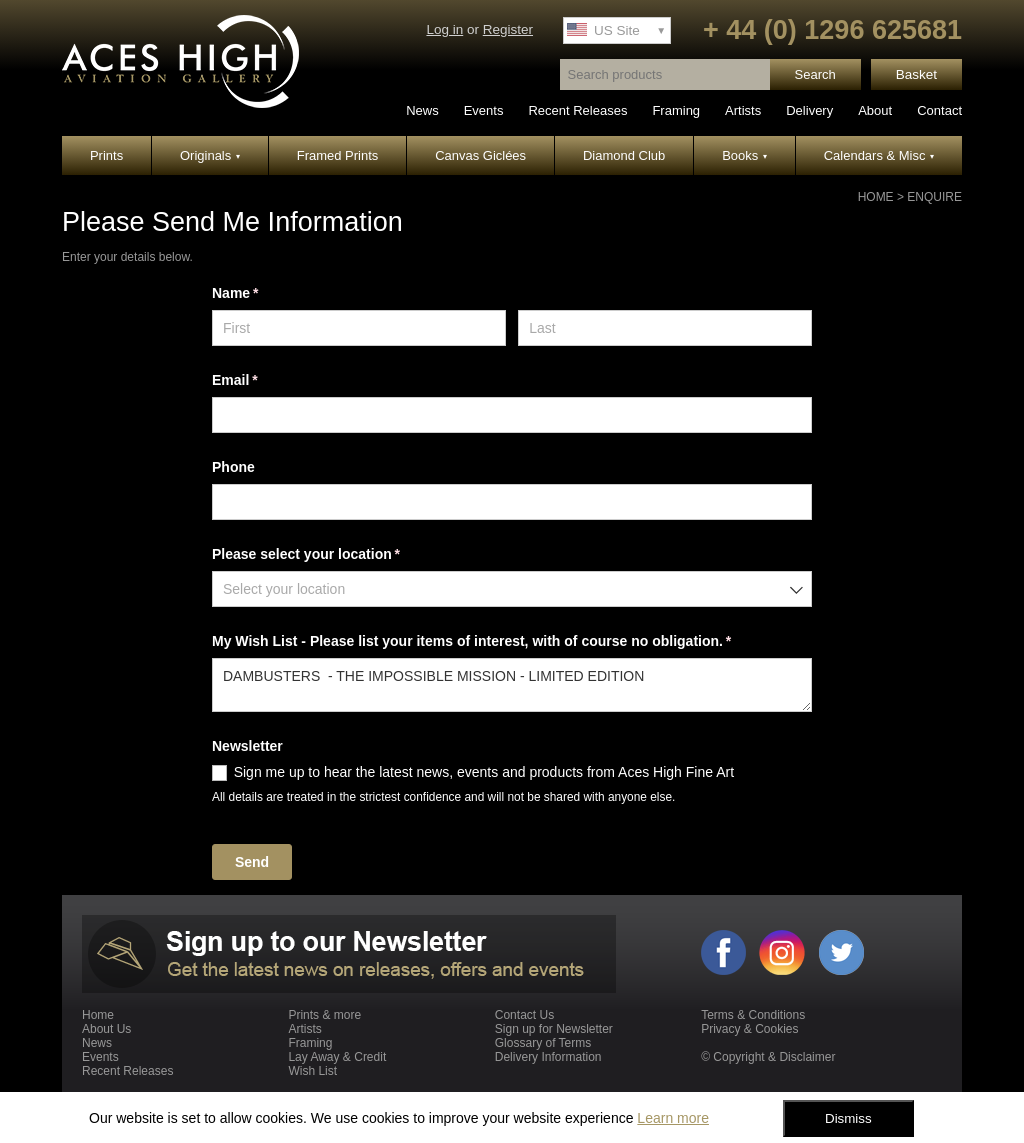 The width and height of the screenshot is (1024, 1143). What do you see at coordinates (263, 381) in the screenshot?
I see `Email` at bounding box center [263, 381].